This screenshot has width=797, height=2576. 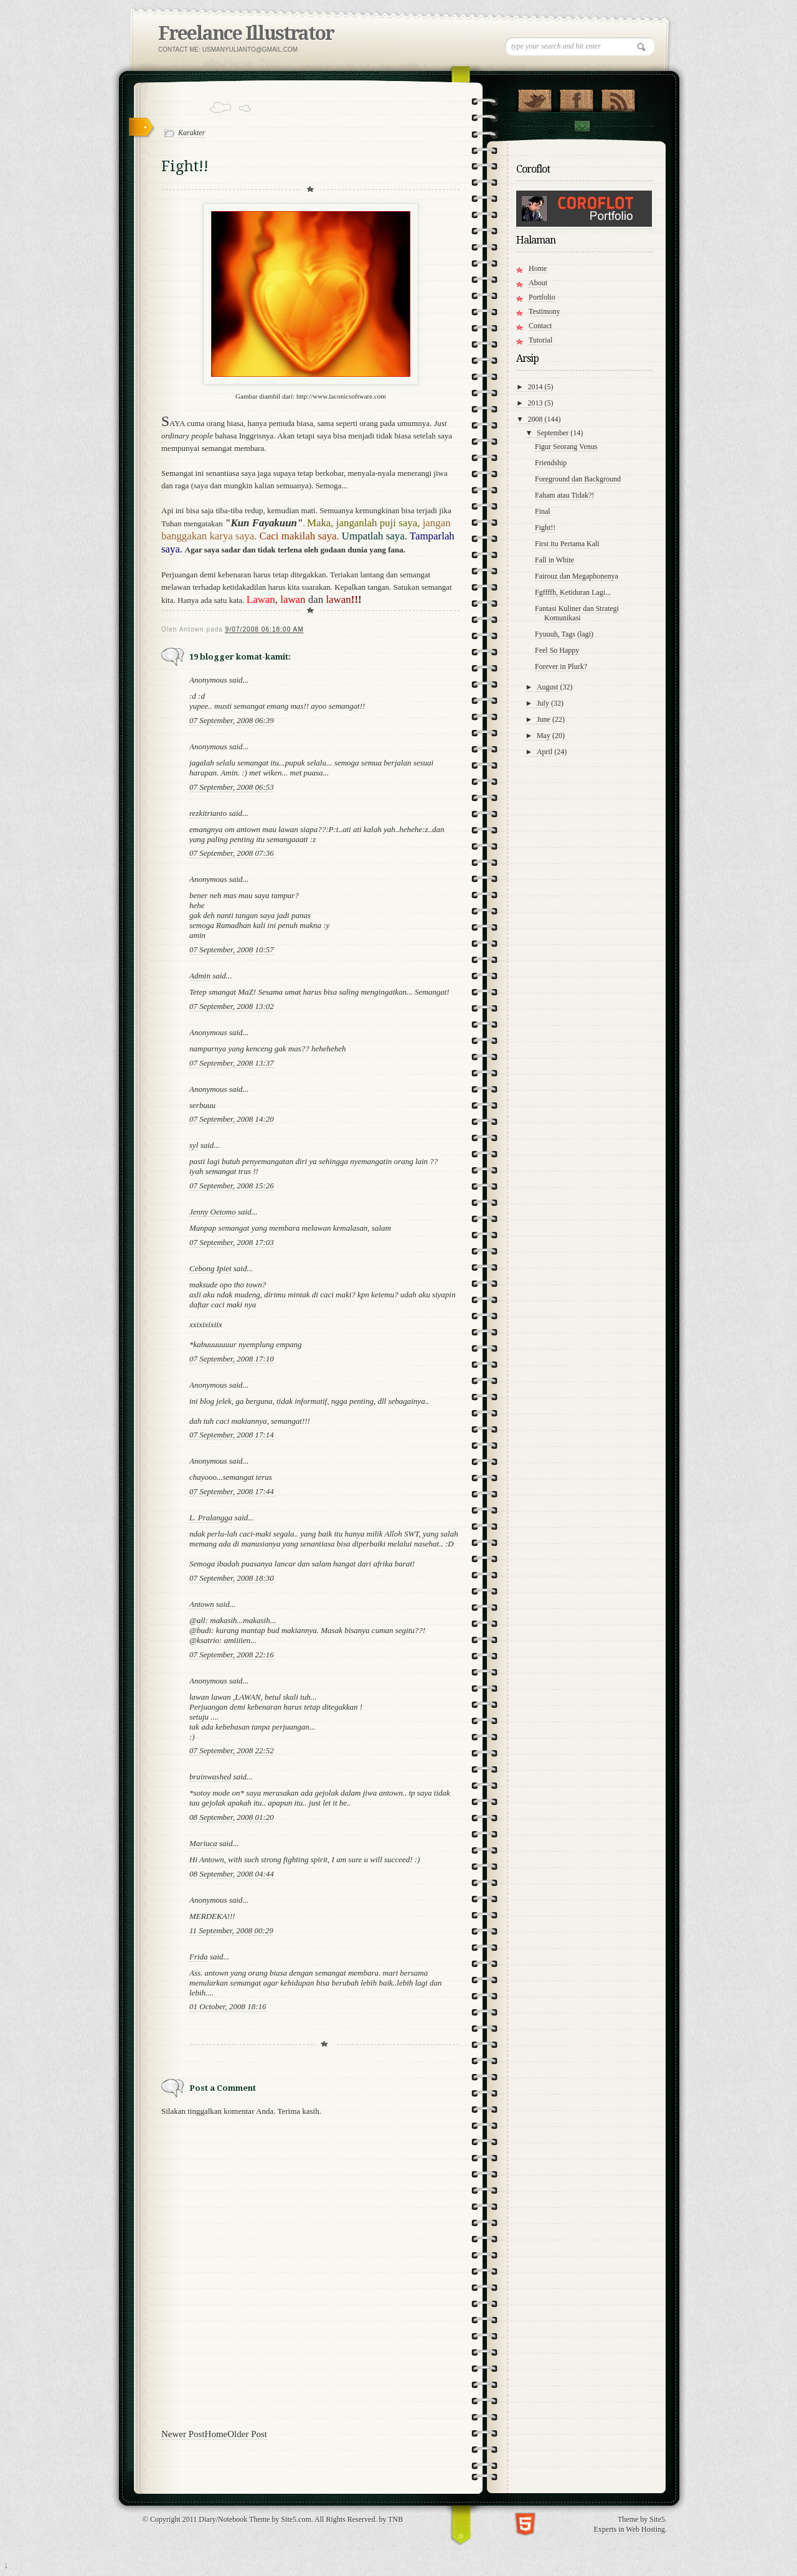 I want to click on April, so click(x=545, y=751).